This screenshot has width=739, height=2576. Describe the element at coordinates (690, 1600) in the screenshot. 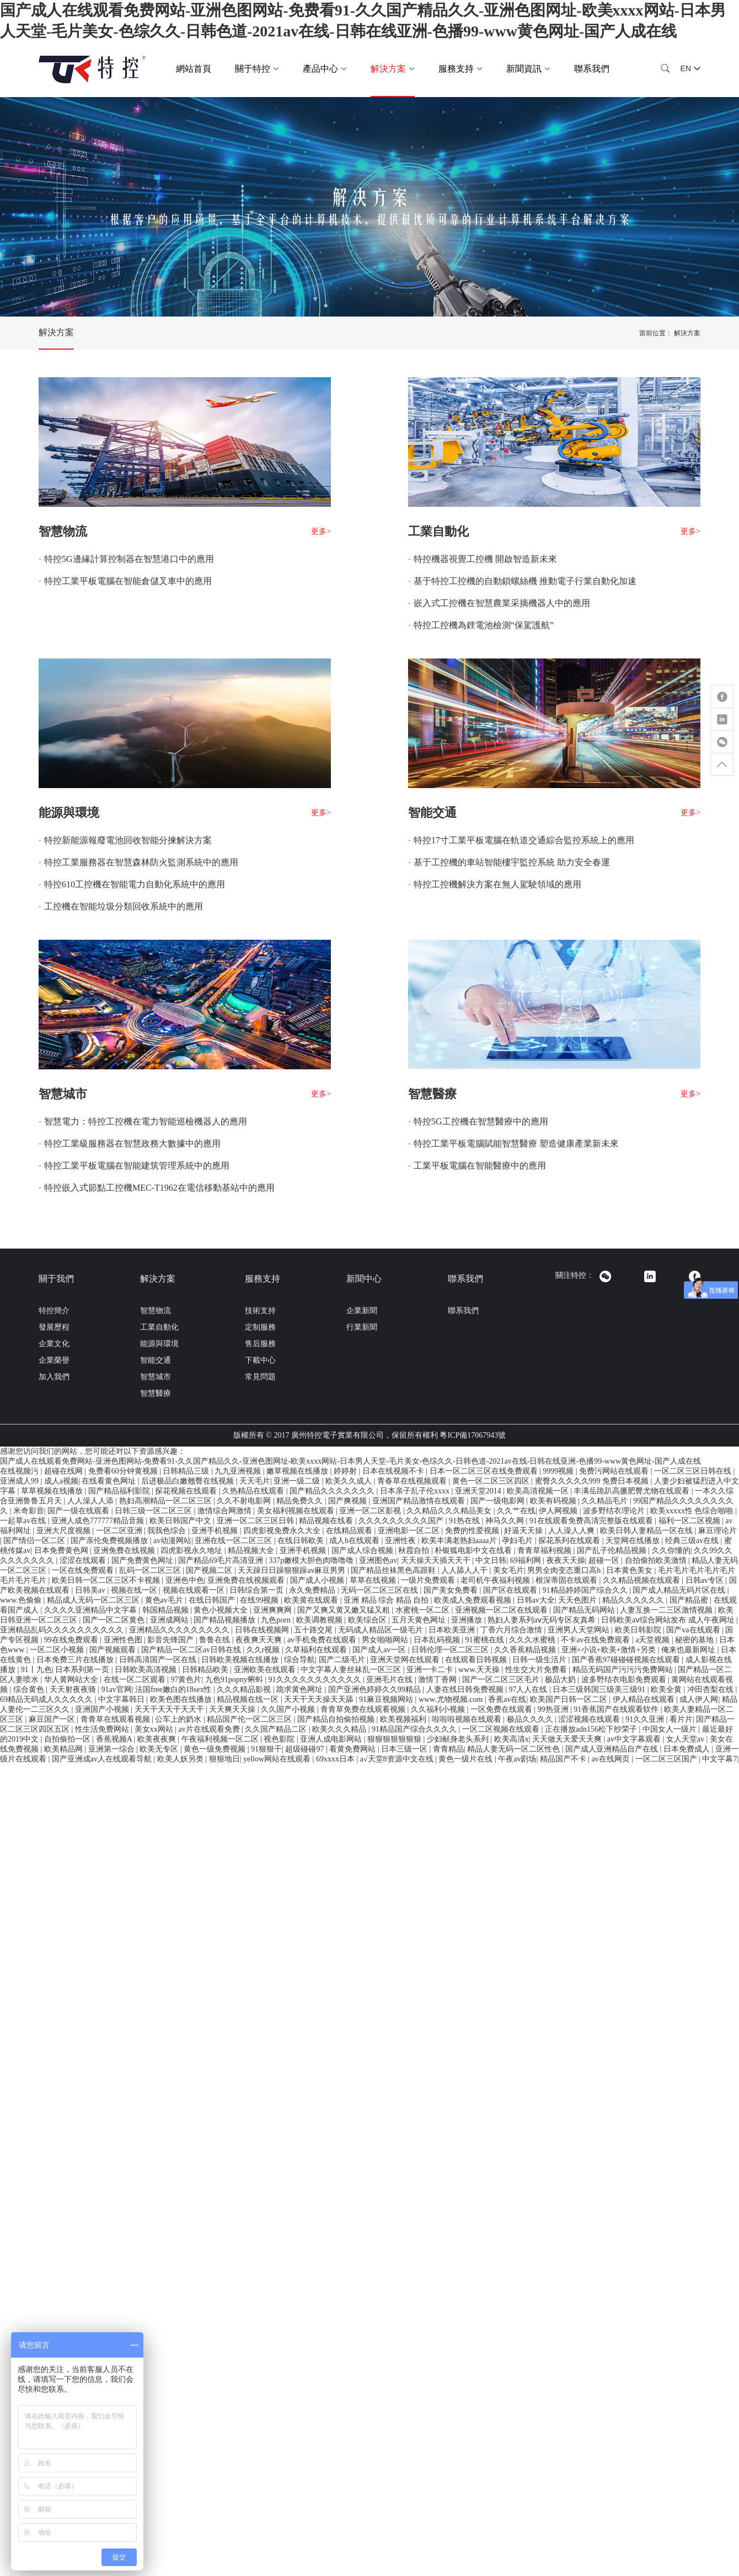

I see `国产精品蜜` at that location.